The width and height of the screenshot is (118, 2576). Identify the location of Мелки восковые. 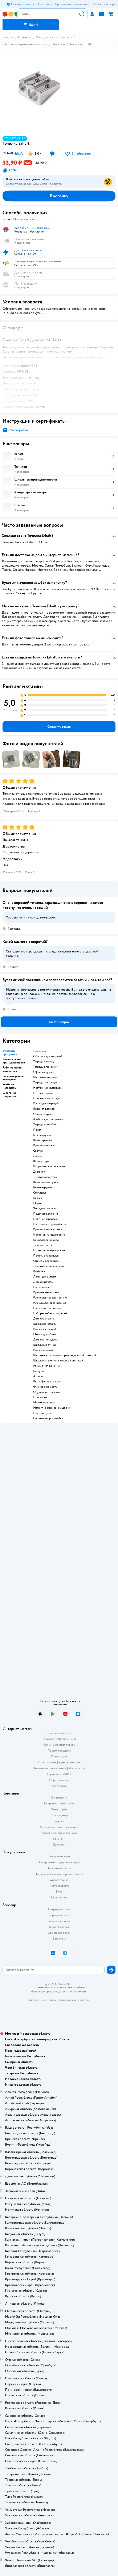
(44, 1402).